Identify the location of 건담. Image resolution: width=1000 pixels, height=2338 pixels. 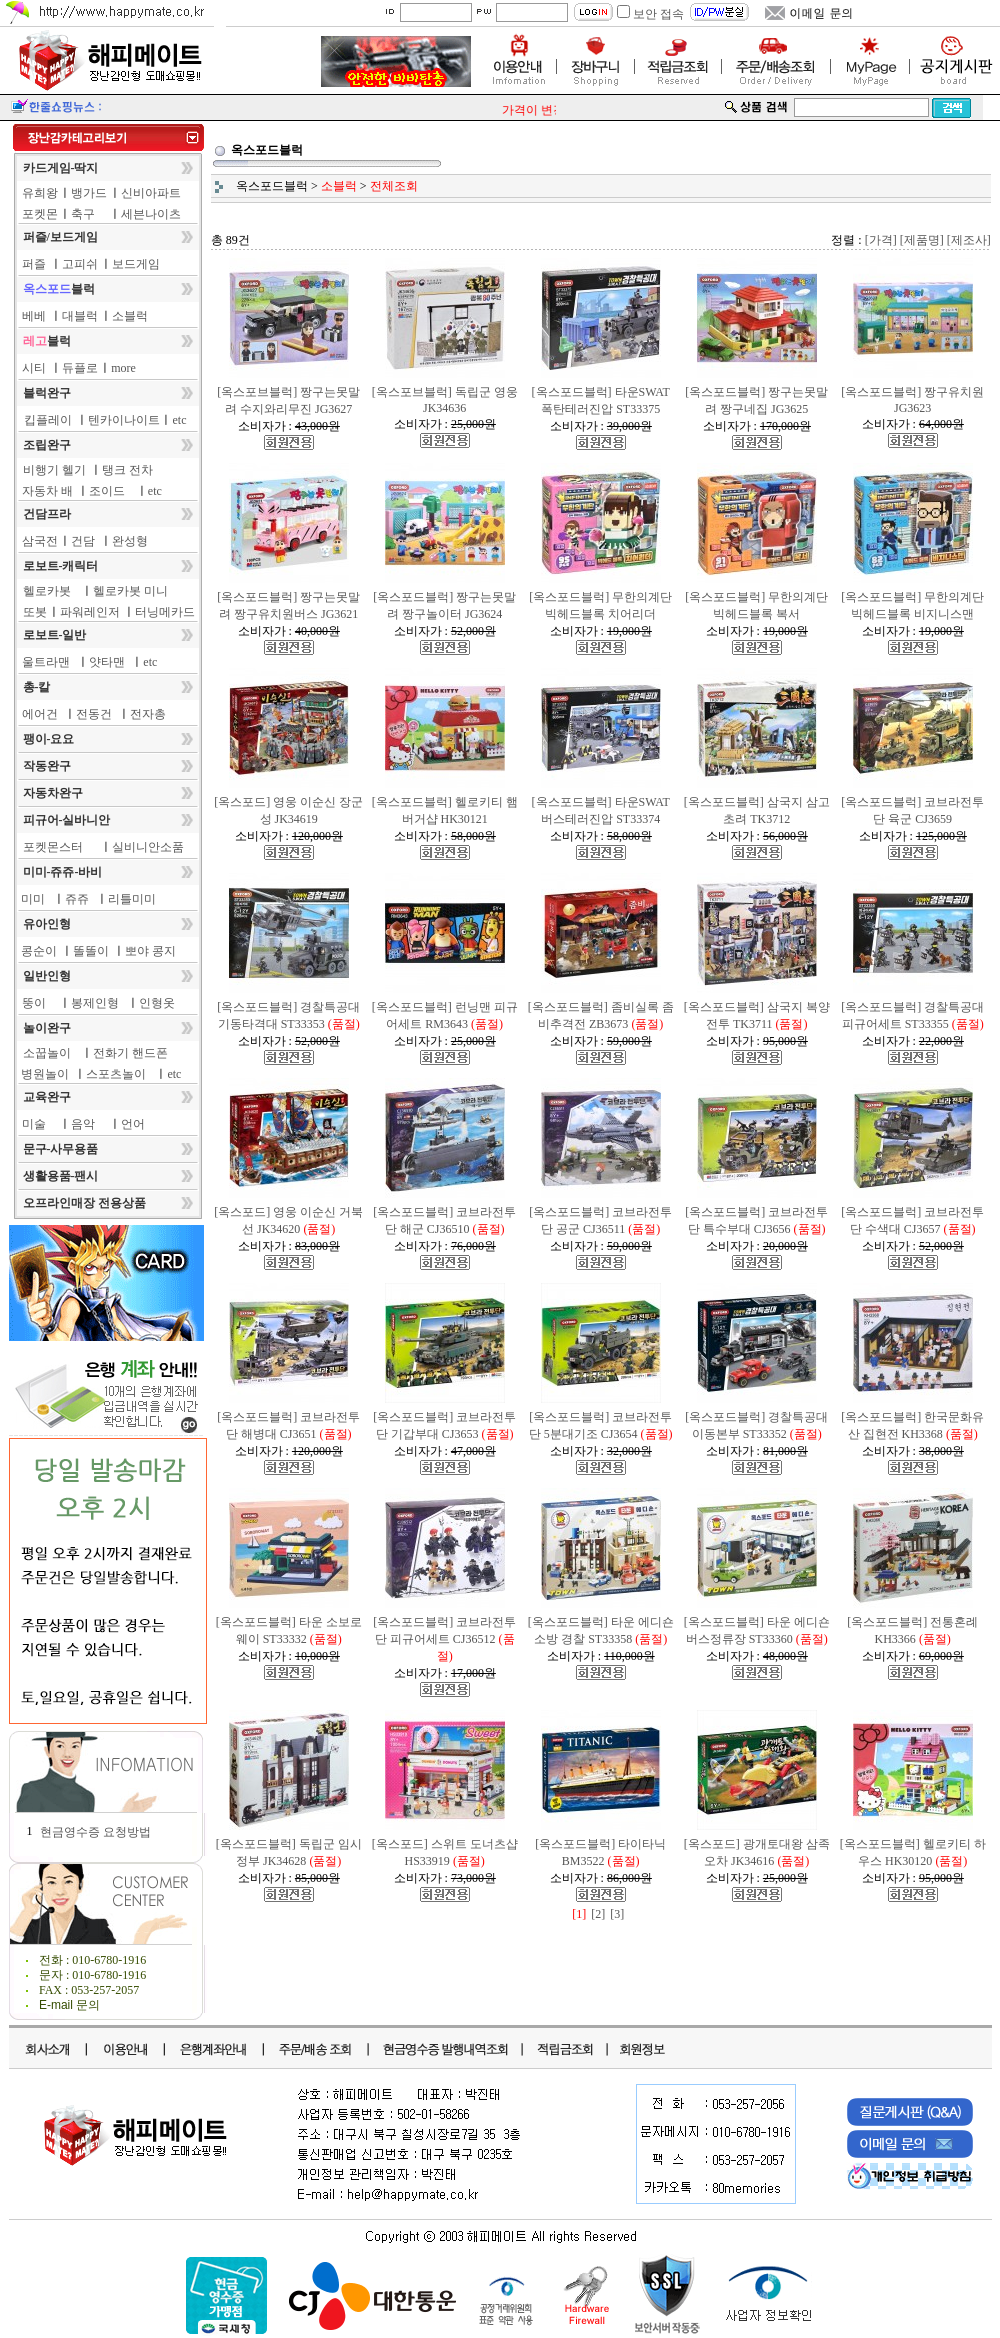
(83, 541).